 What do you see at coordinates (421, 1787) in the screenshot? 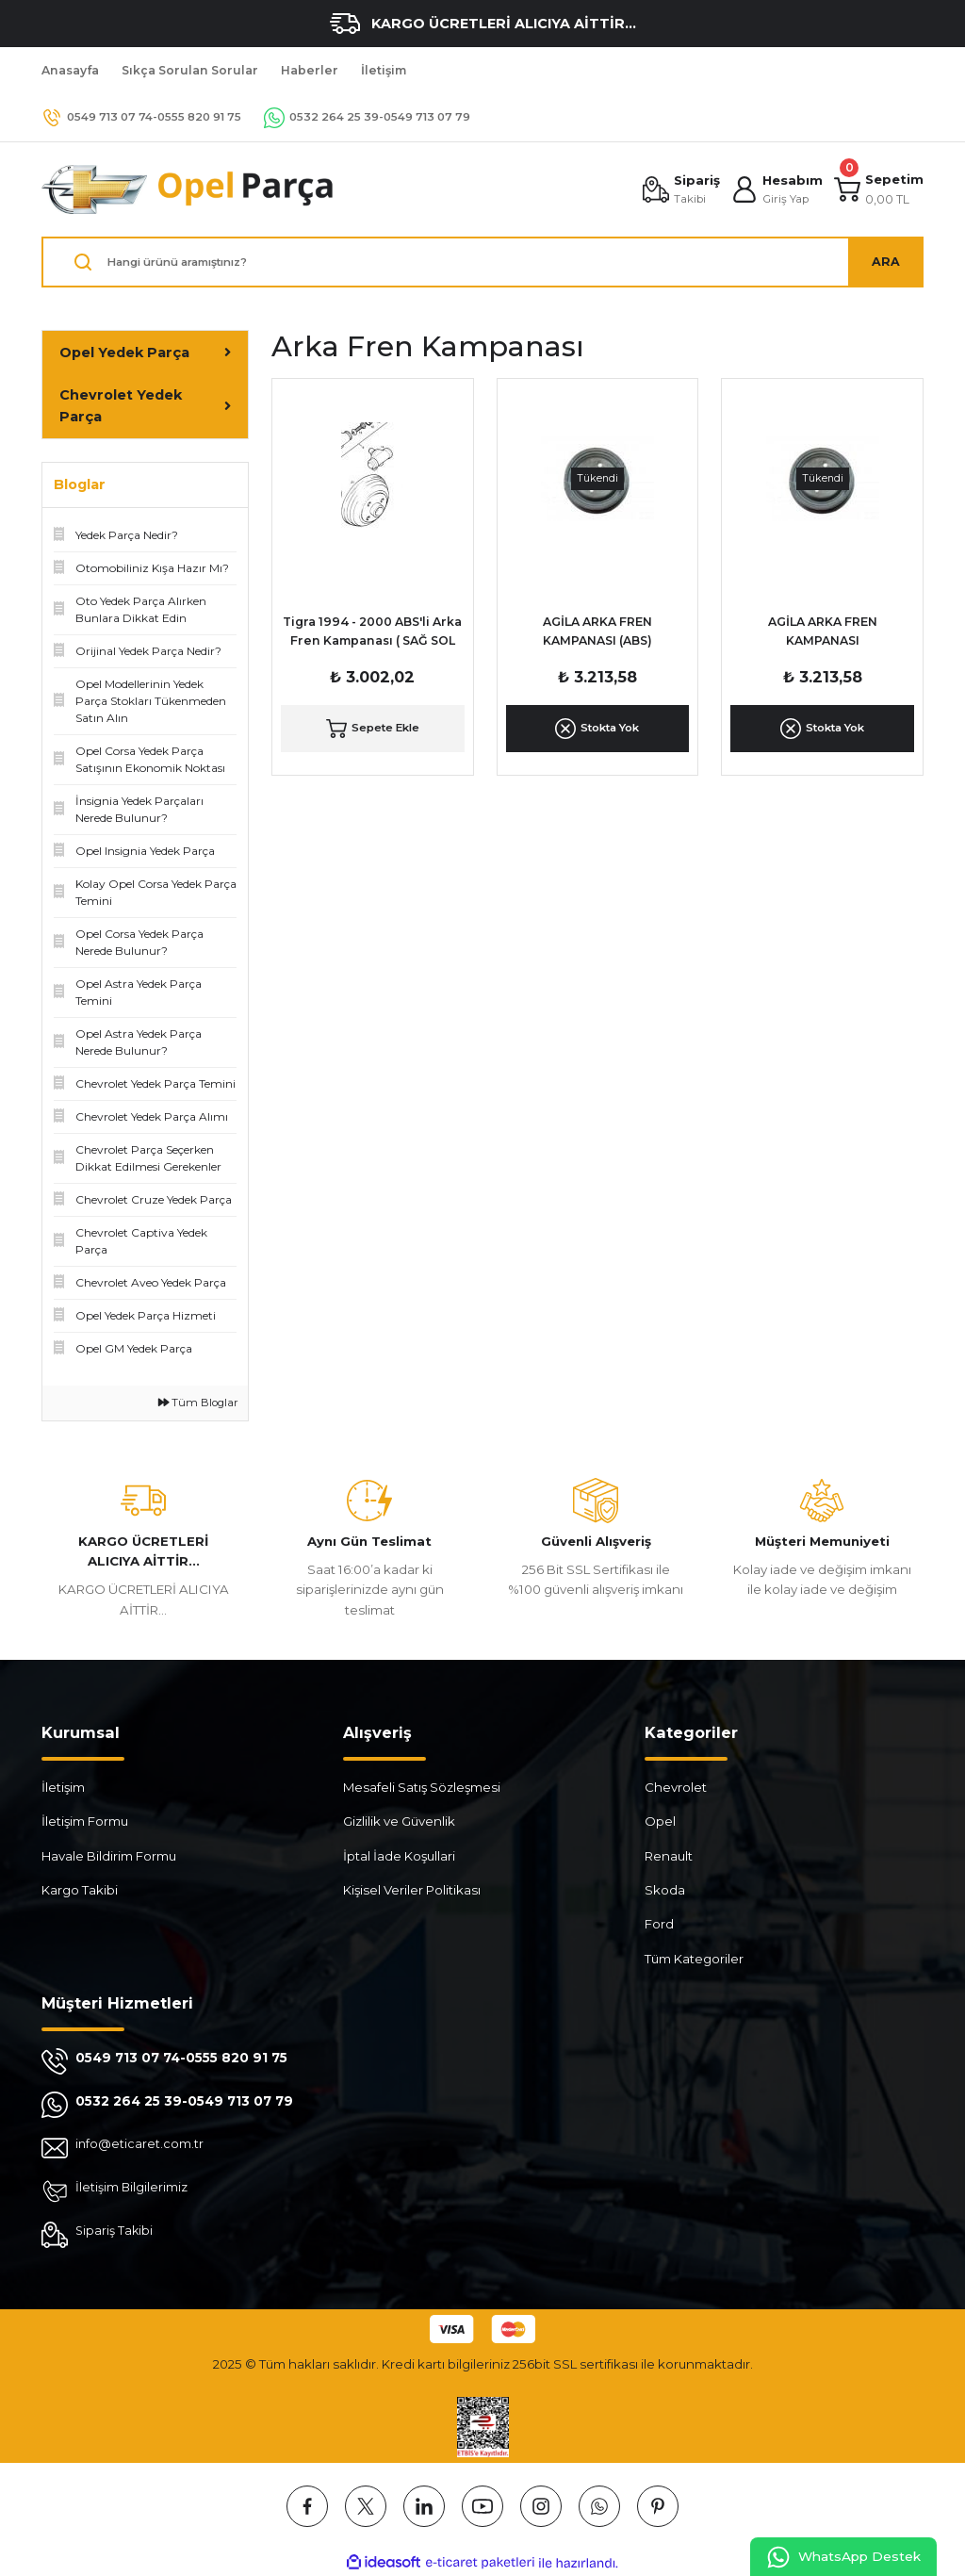
I see `Mesafeli Satış Sözleşmesi` at bounding box center [421, 1787].